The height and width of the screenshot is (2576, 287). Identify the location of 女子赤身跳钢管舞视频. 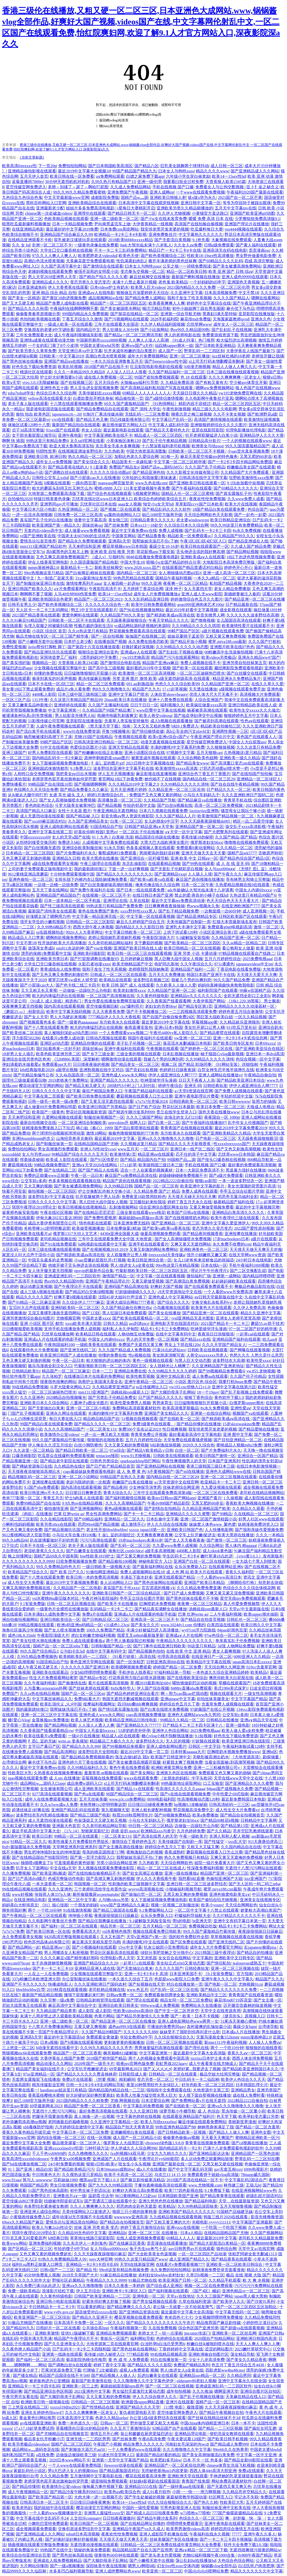
(51, 1963).